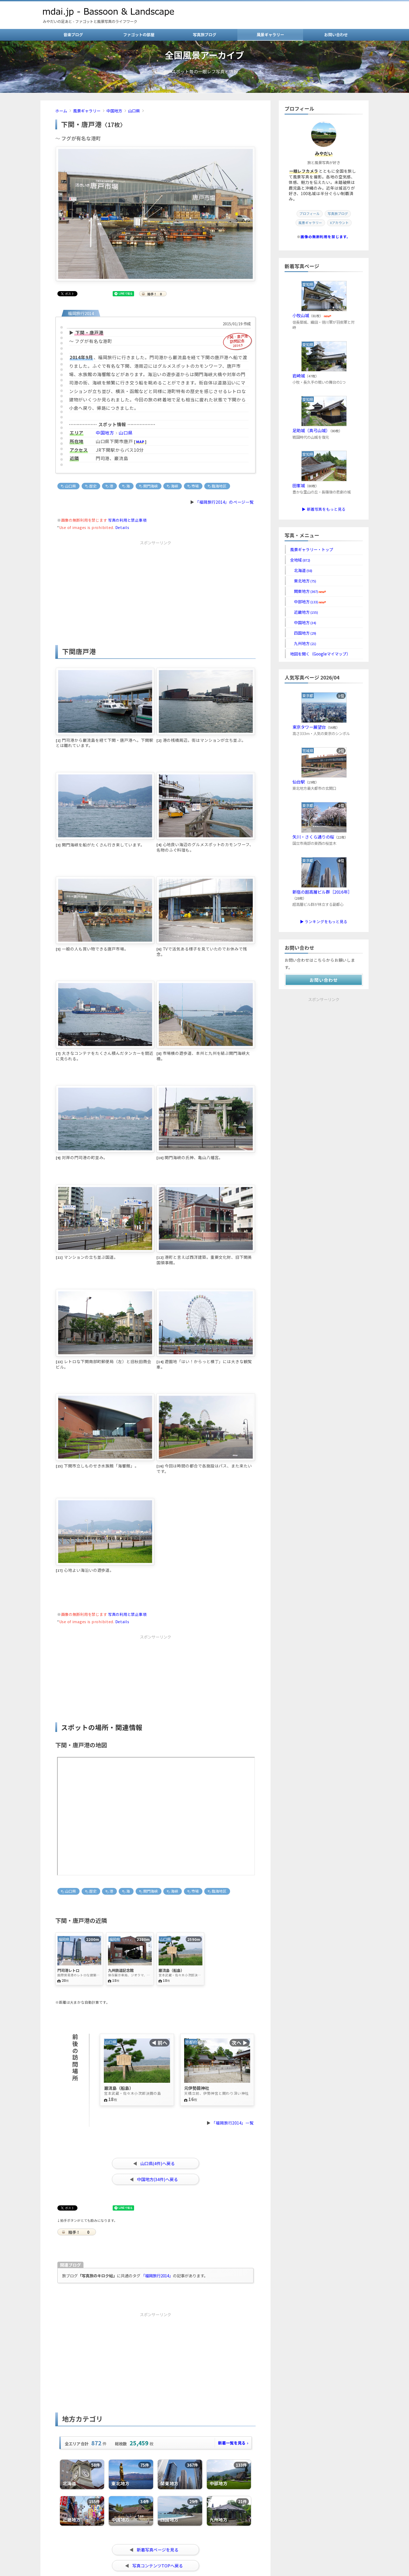 The height and width of the screenshot is (2576, 409). What do you see at coordinates (73, 34) in the screenshot?
I see `音楽ブログ` at bounding box center [73, 34].